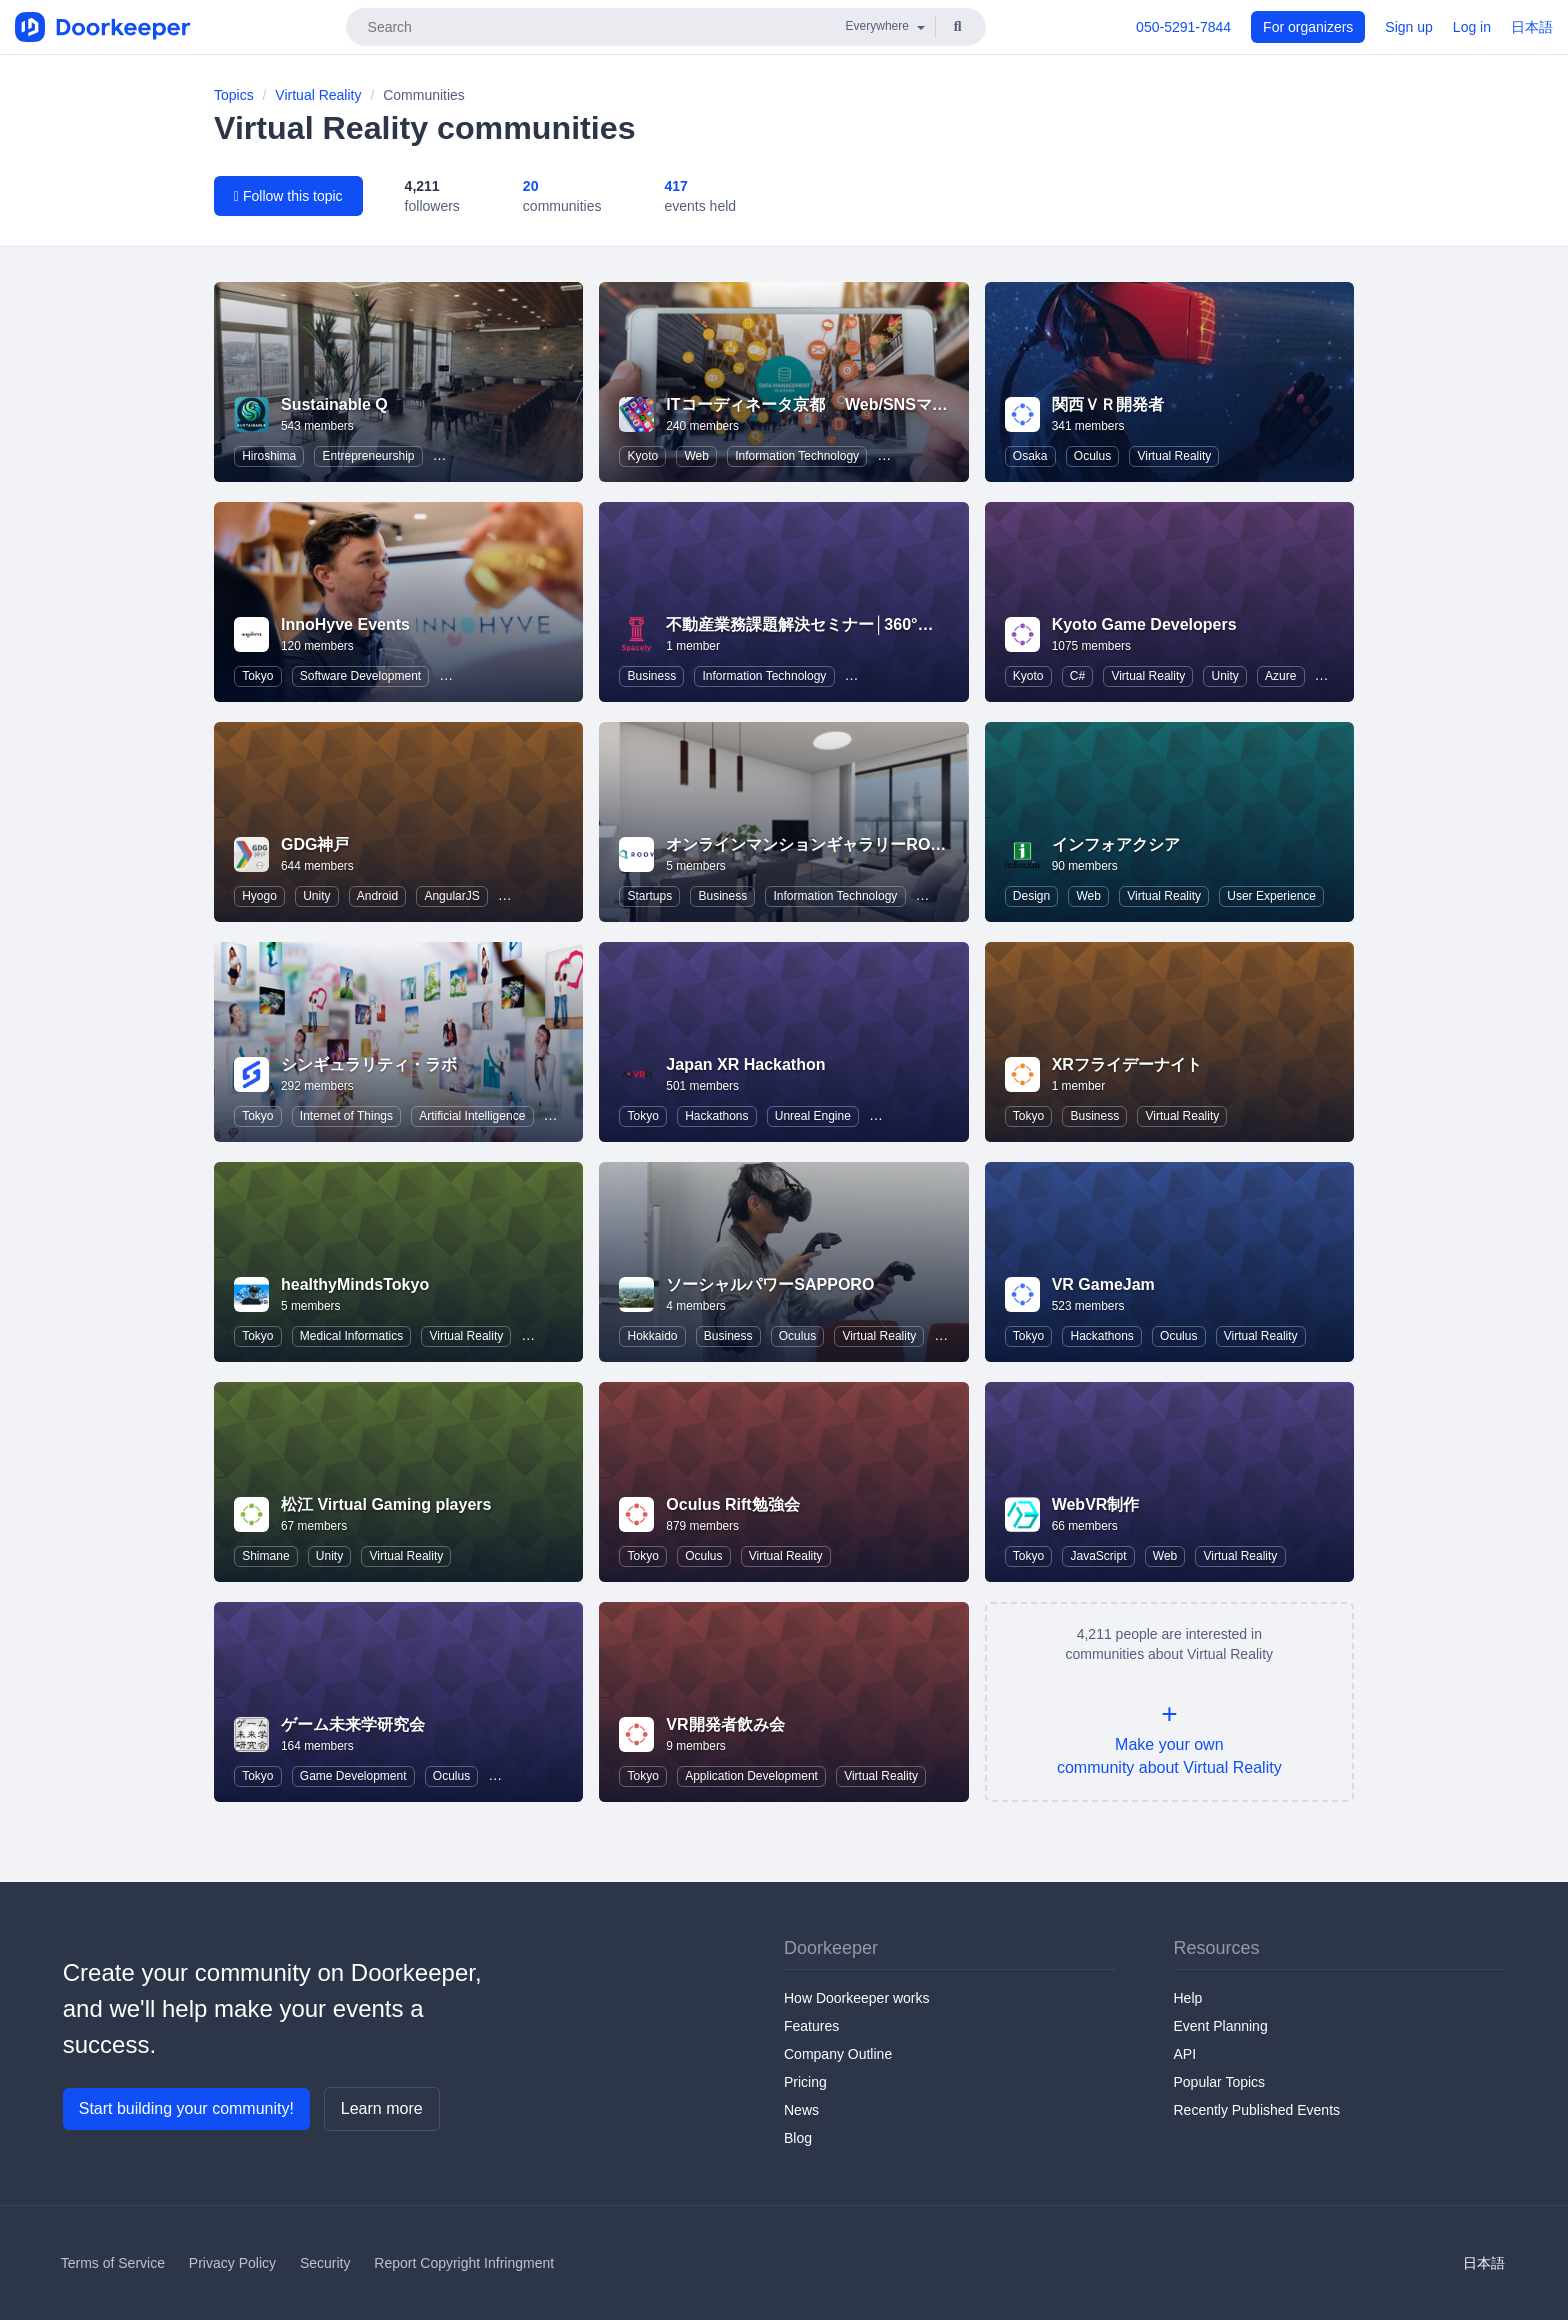  Describe the element at coordinates (643, 456) in the screenshot. I see `Kyoto` at that location.